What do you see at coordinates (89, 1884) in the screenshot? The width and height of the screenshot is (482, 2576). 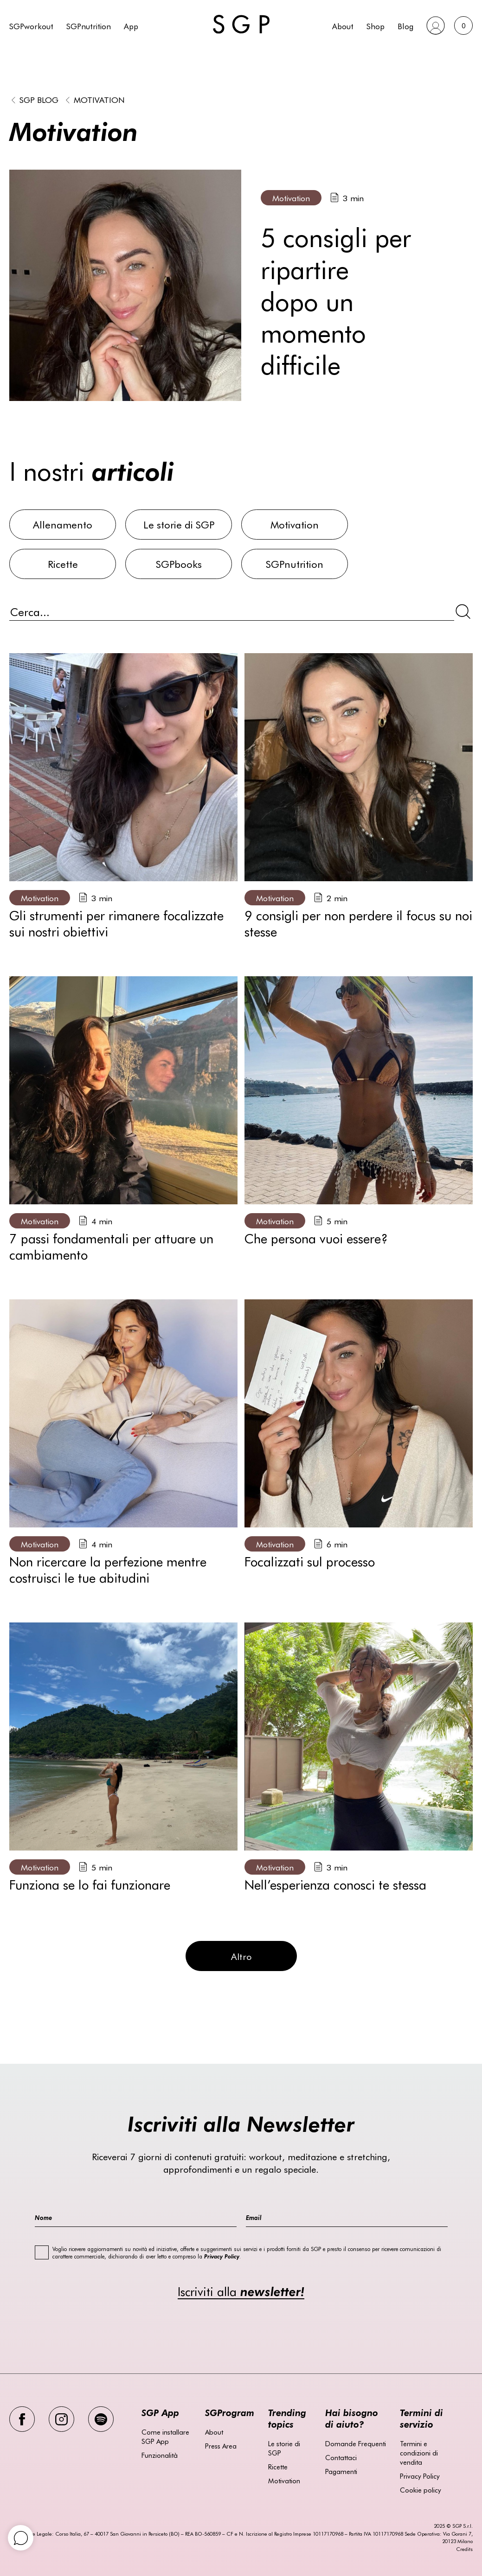 I see `Funziona se lo fai funzionare` at bounding box center [89, 1884].